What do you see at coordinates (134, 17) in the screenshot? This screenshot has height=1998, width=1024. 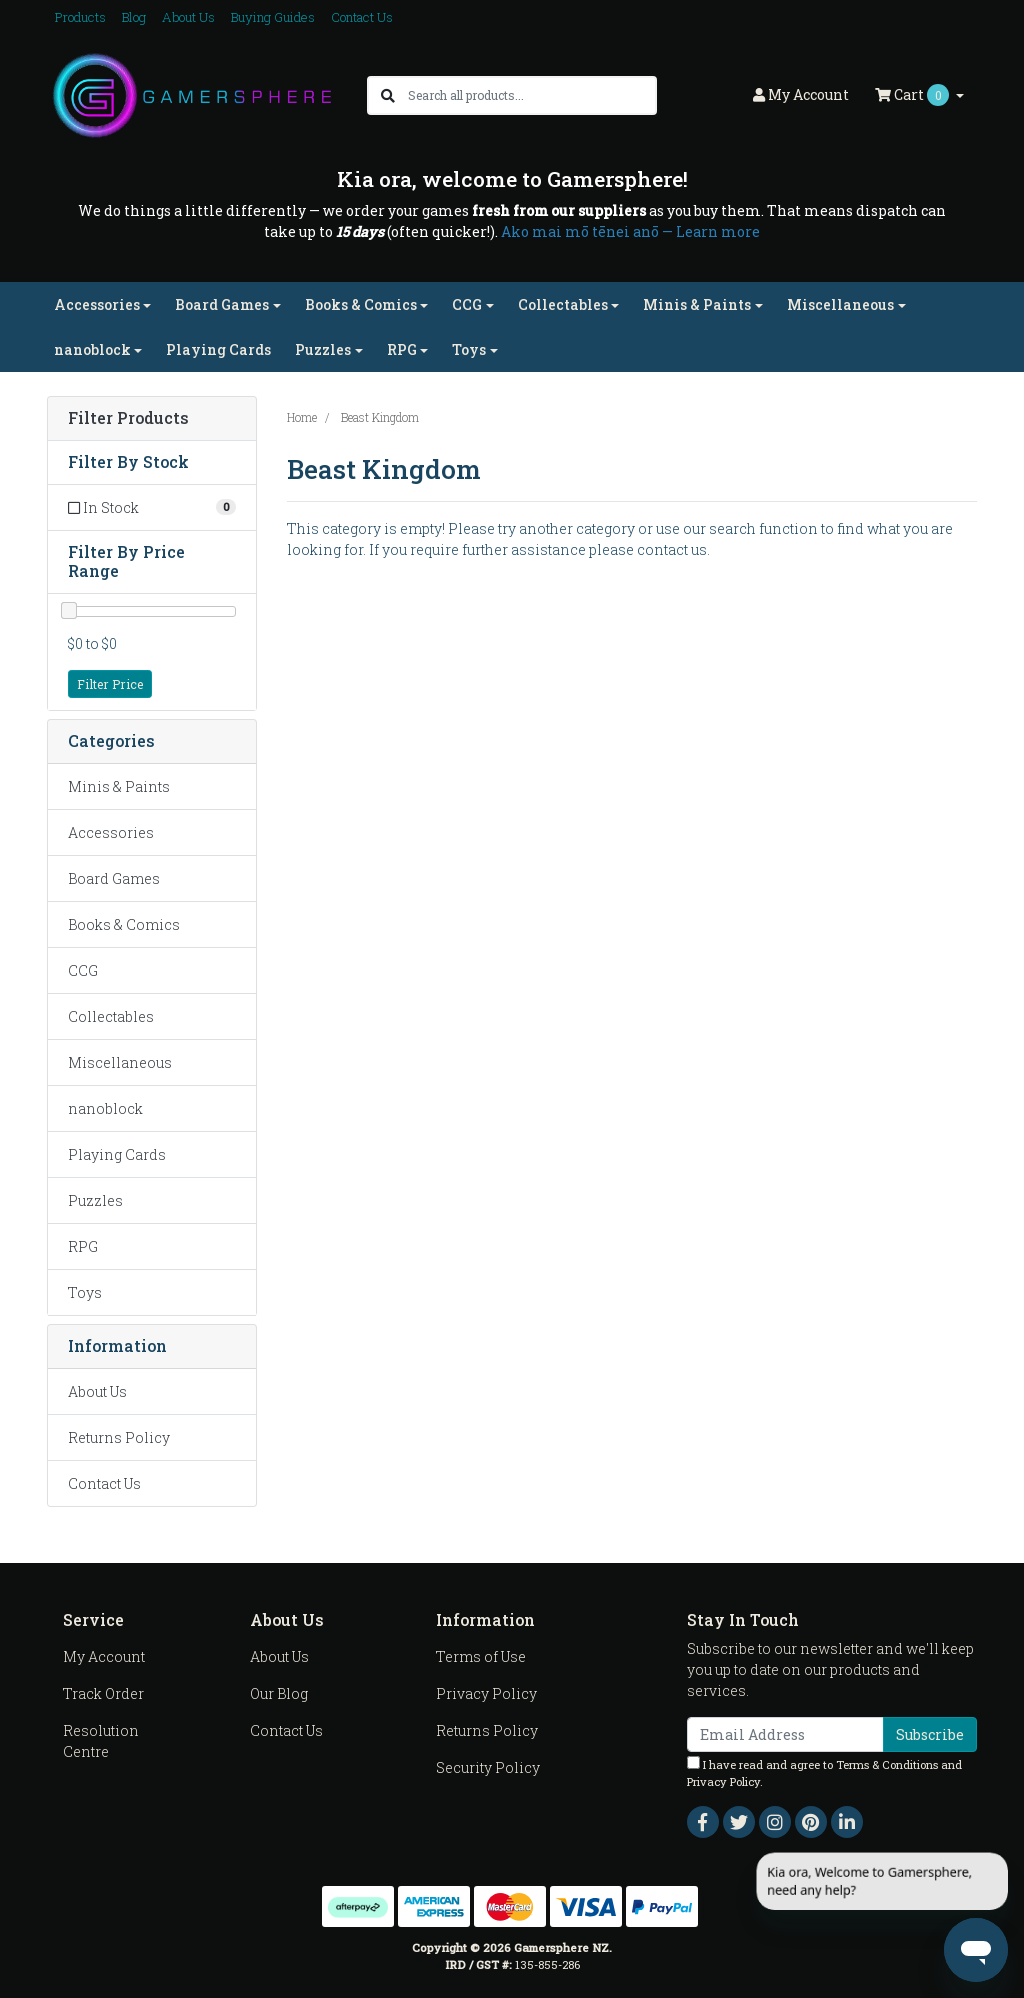 I see `Blog` at bounding box center [134, 17].